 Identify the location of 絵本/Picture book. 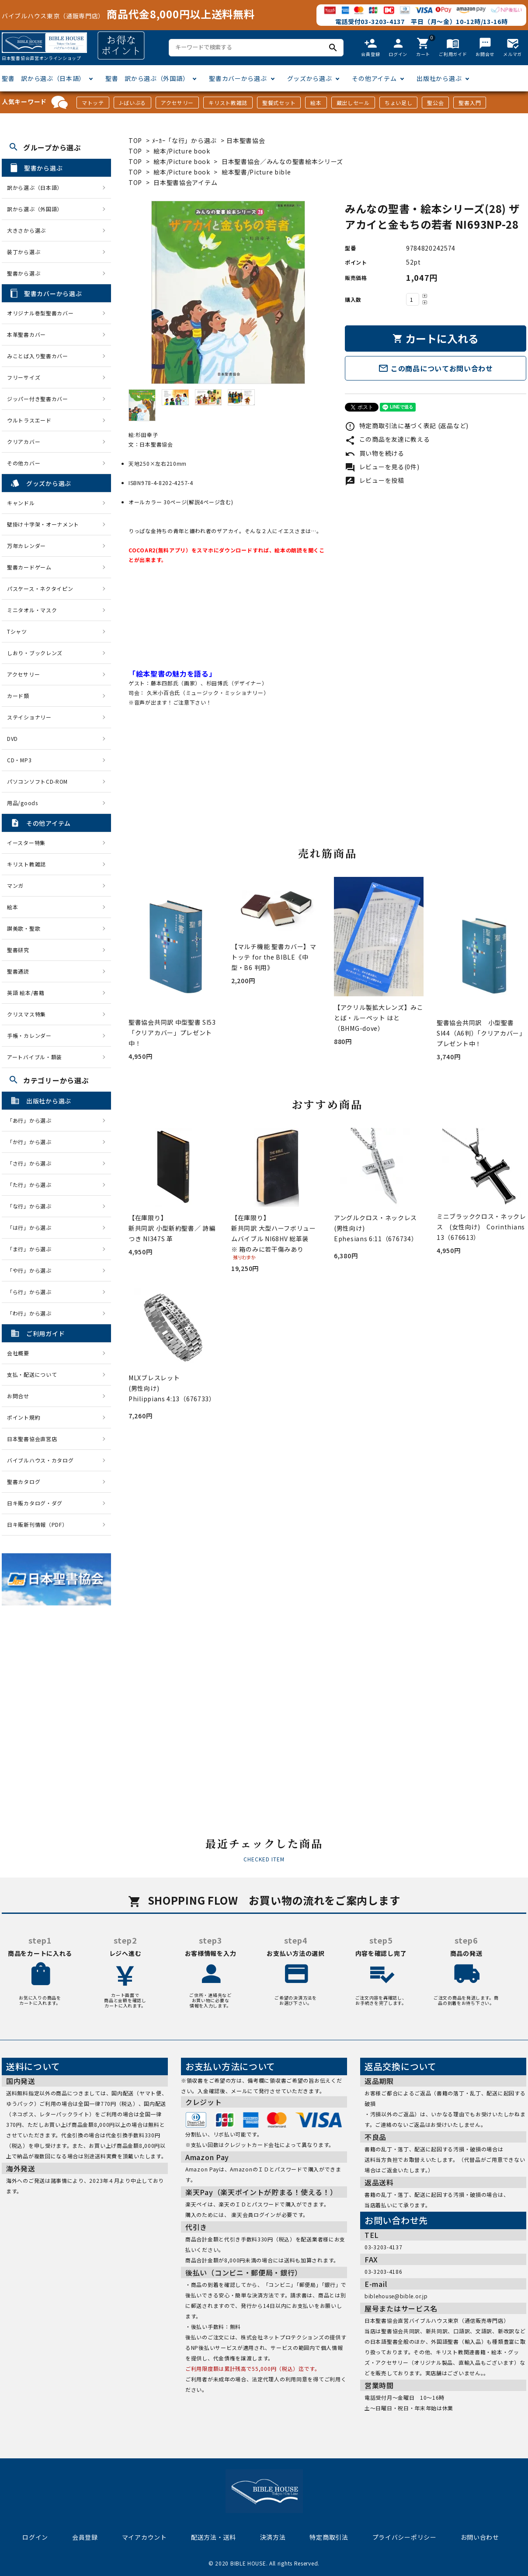
(181, 151).